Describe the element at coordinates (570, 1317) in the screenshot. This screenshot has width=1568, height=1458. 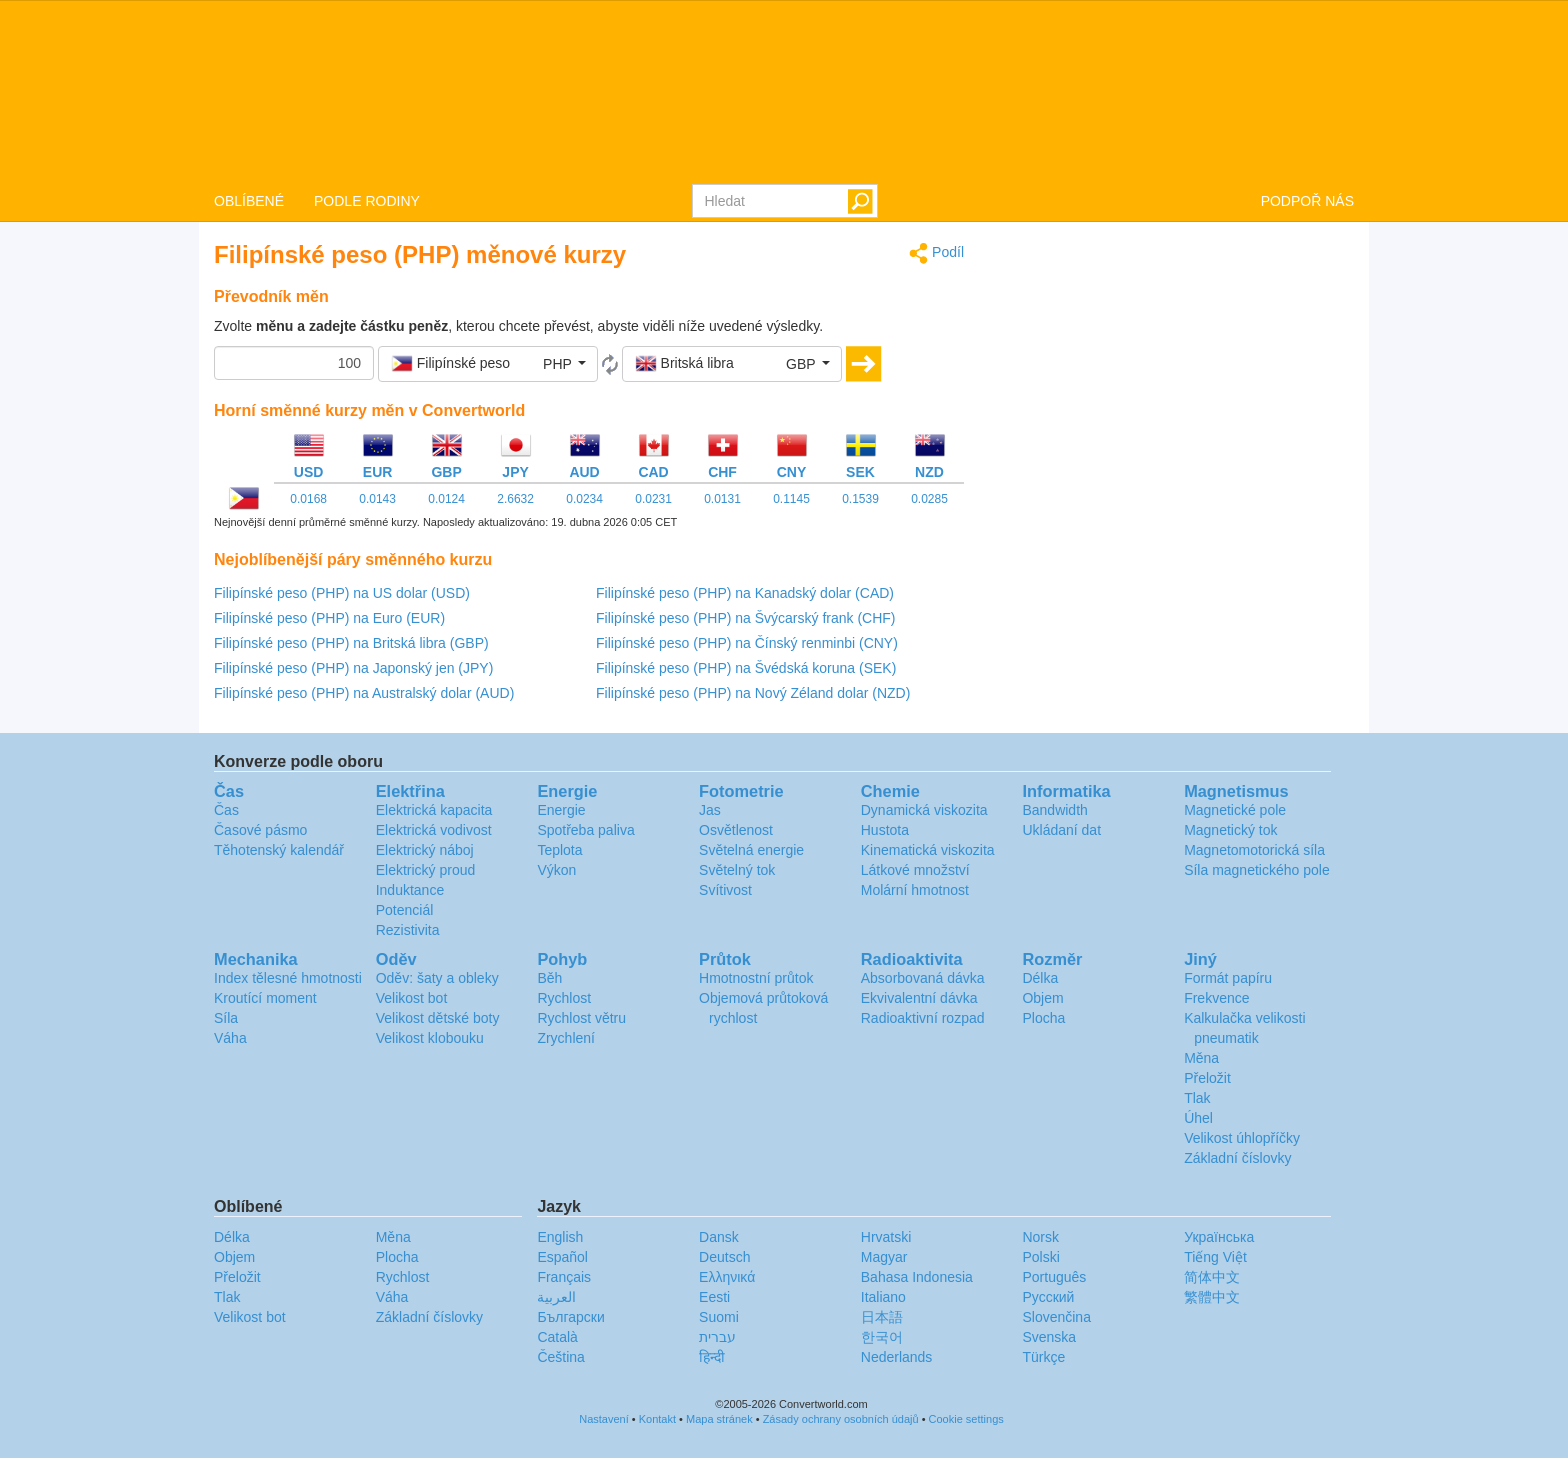
I see `Български` at that location.